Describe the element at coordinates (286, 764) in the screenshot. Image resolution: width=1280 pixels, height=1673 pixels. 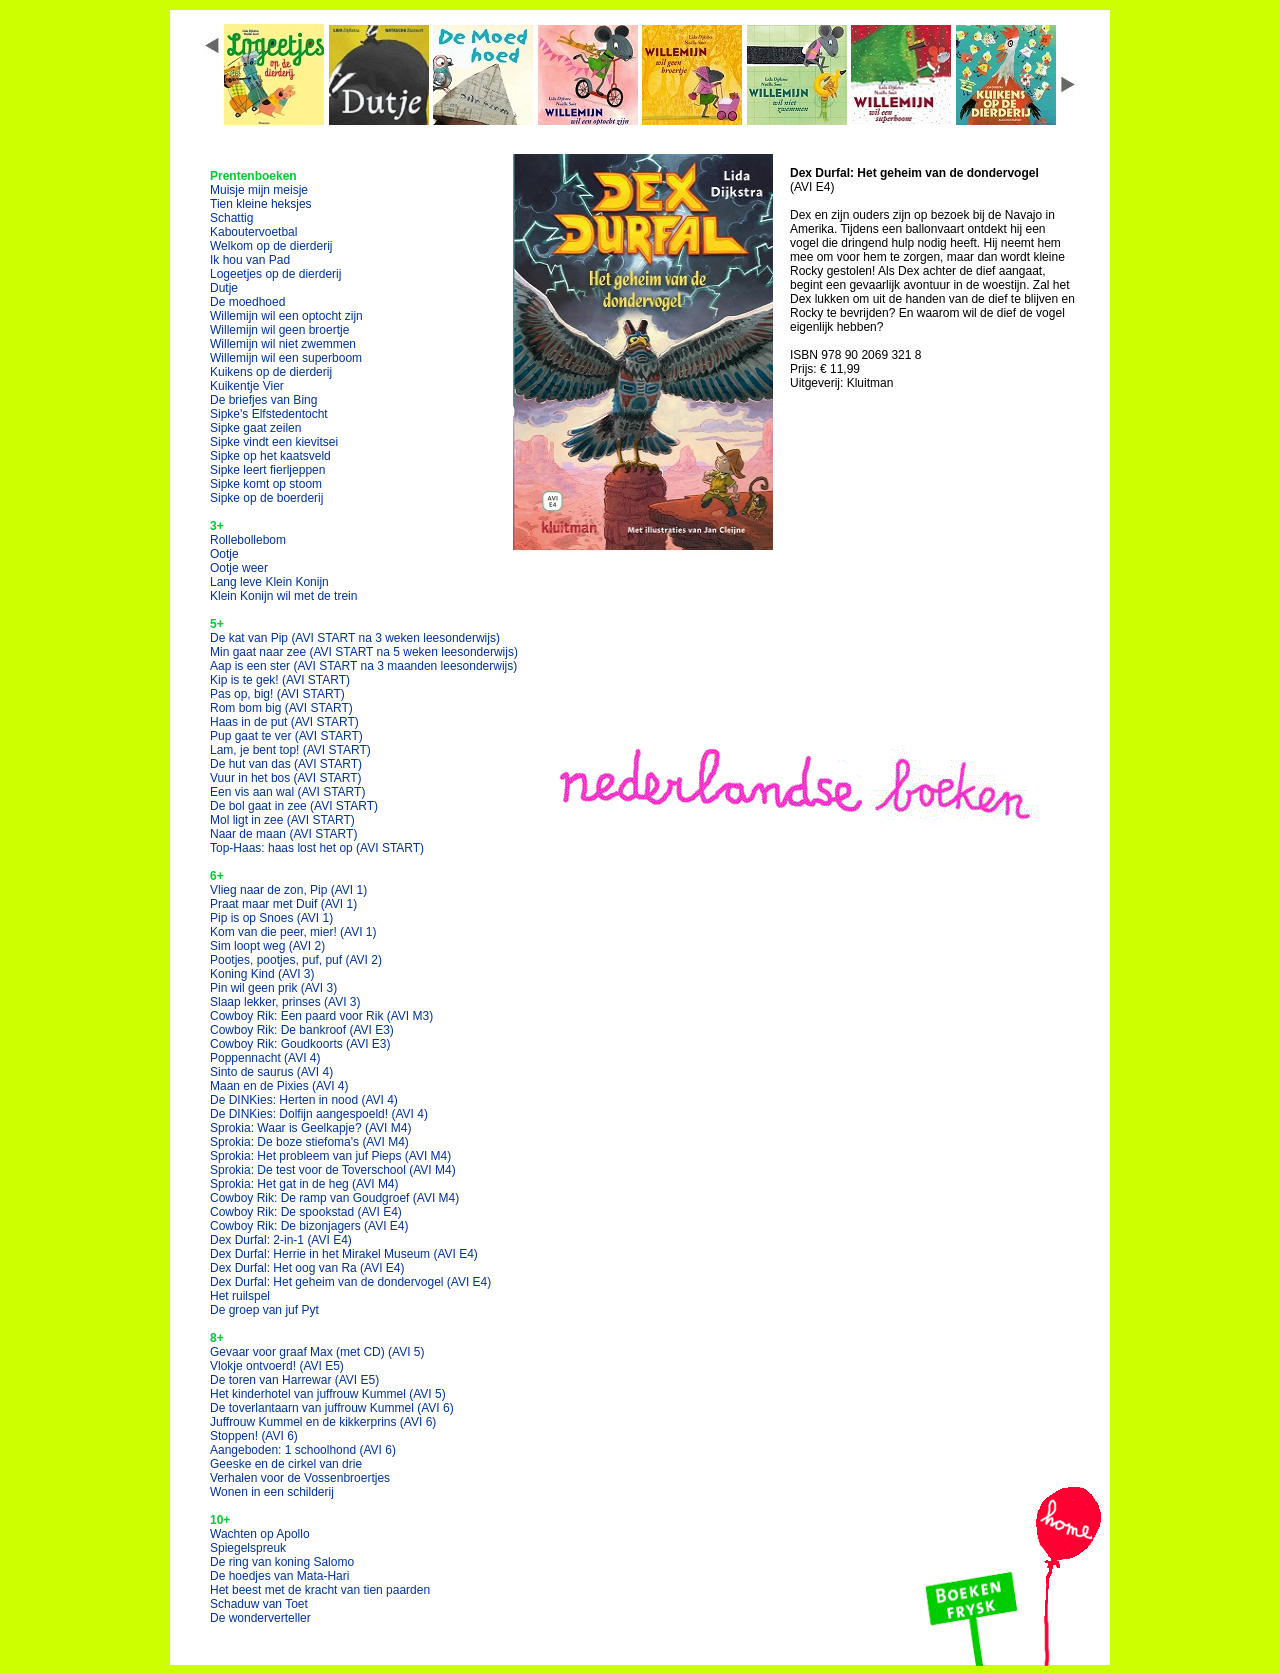
I see `De hut van das` at that location.